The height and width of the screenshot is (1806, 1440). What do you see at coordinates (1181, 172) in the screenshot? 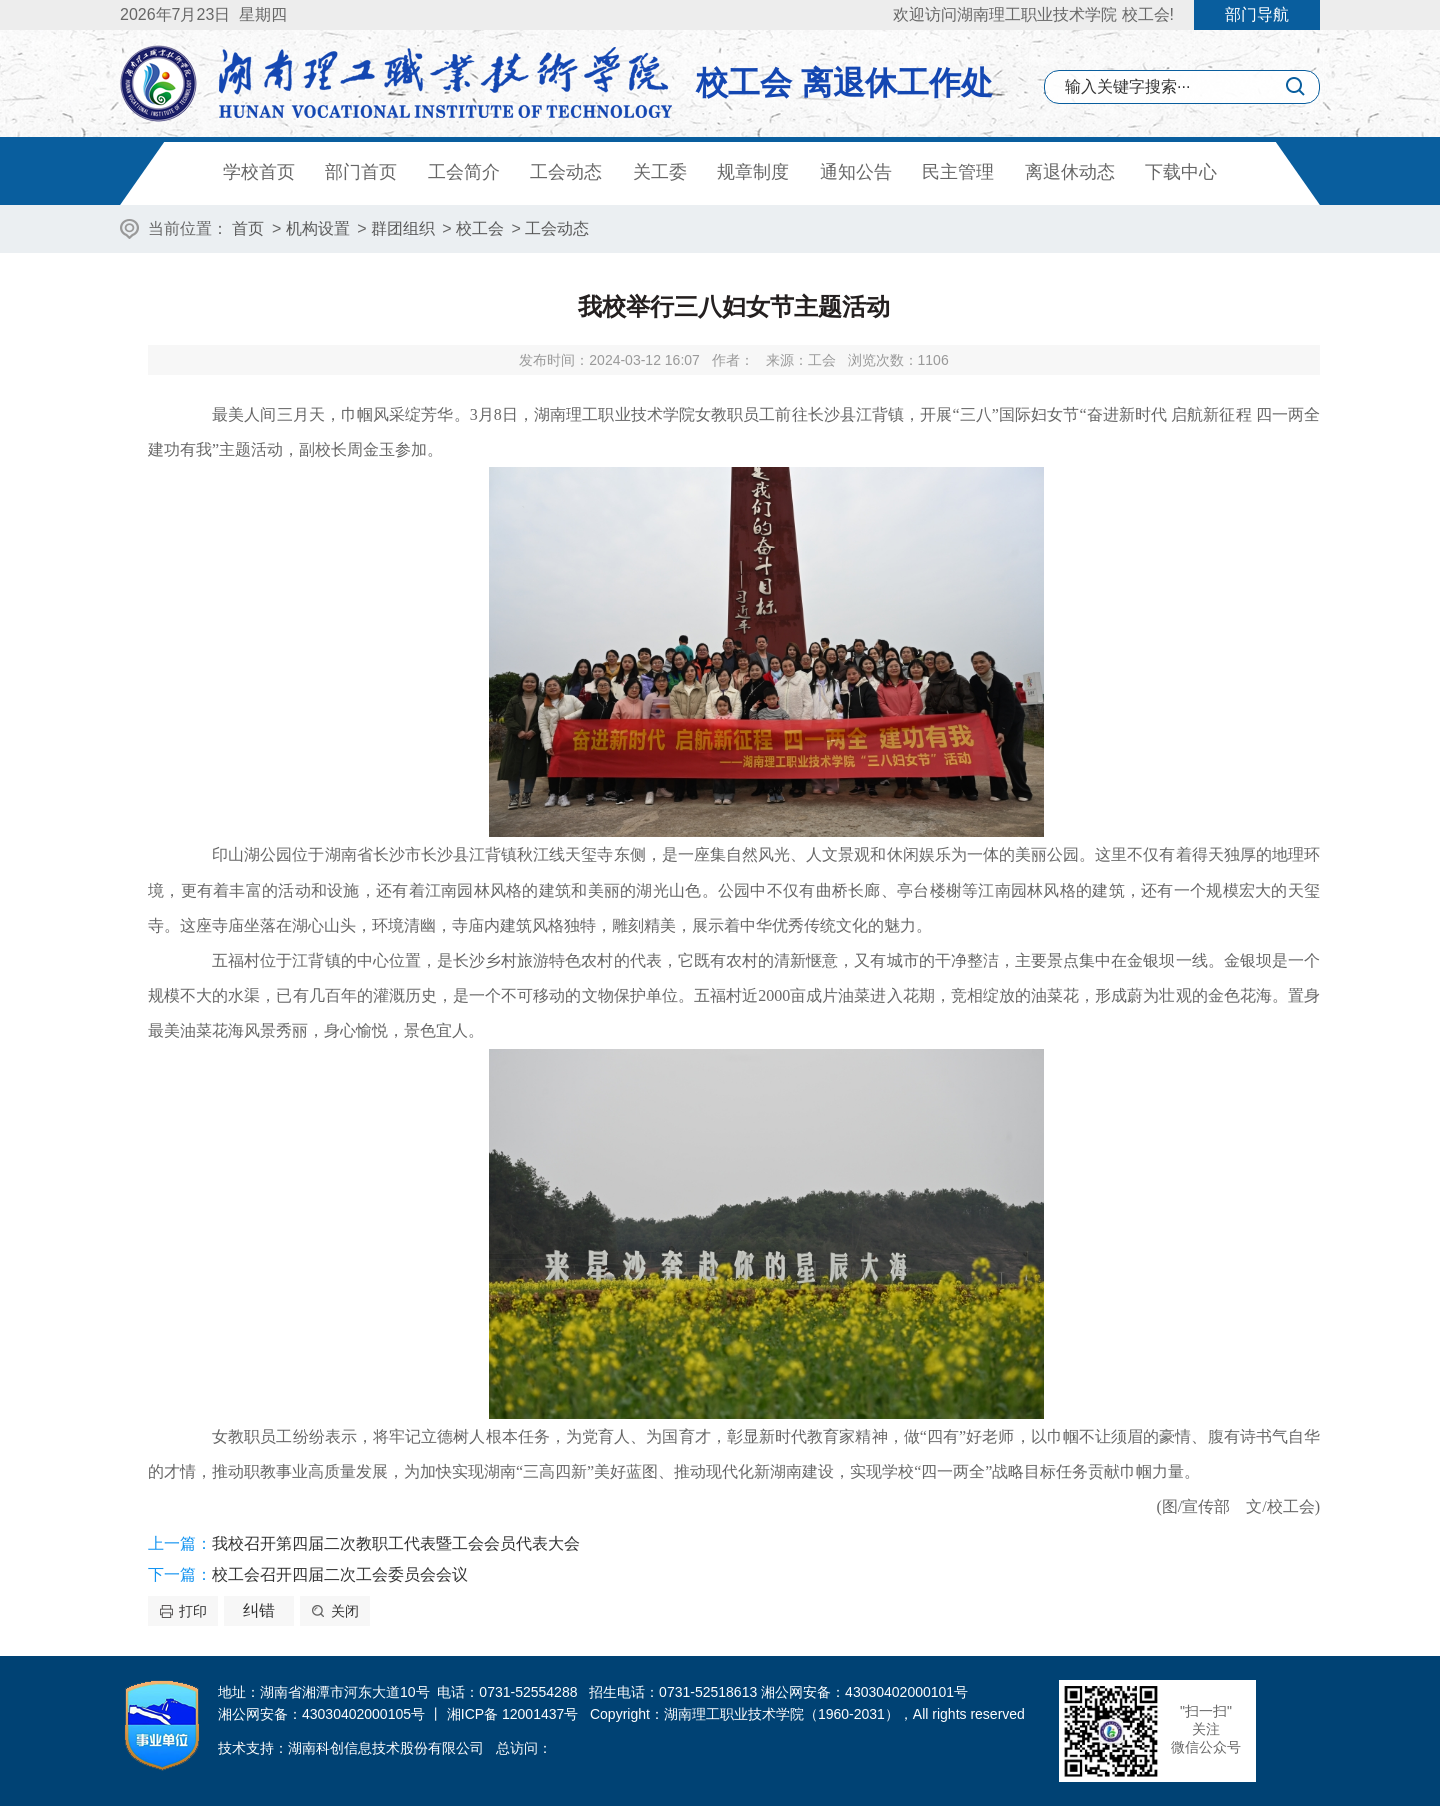
I see `下载中心` at bounding box center [1181, 172].